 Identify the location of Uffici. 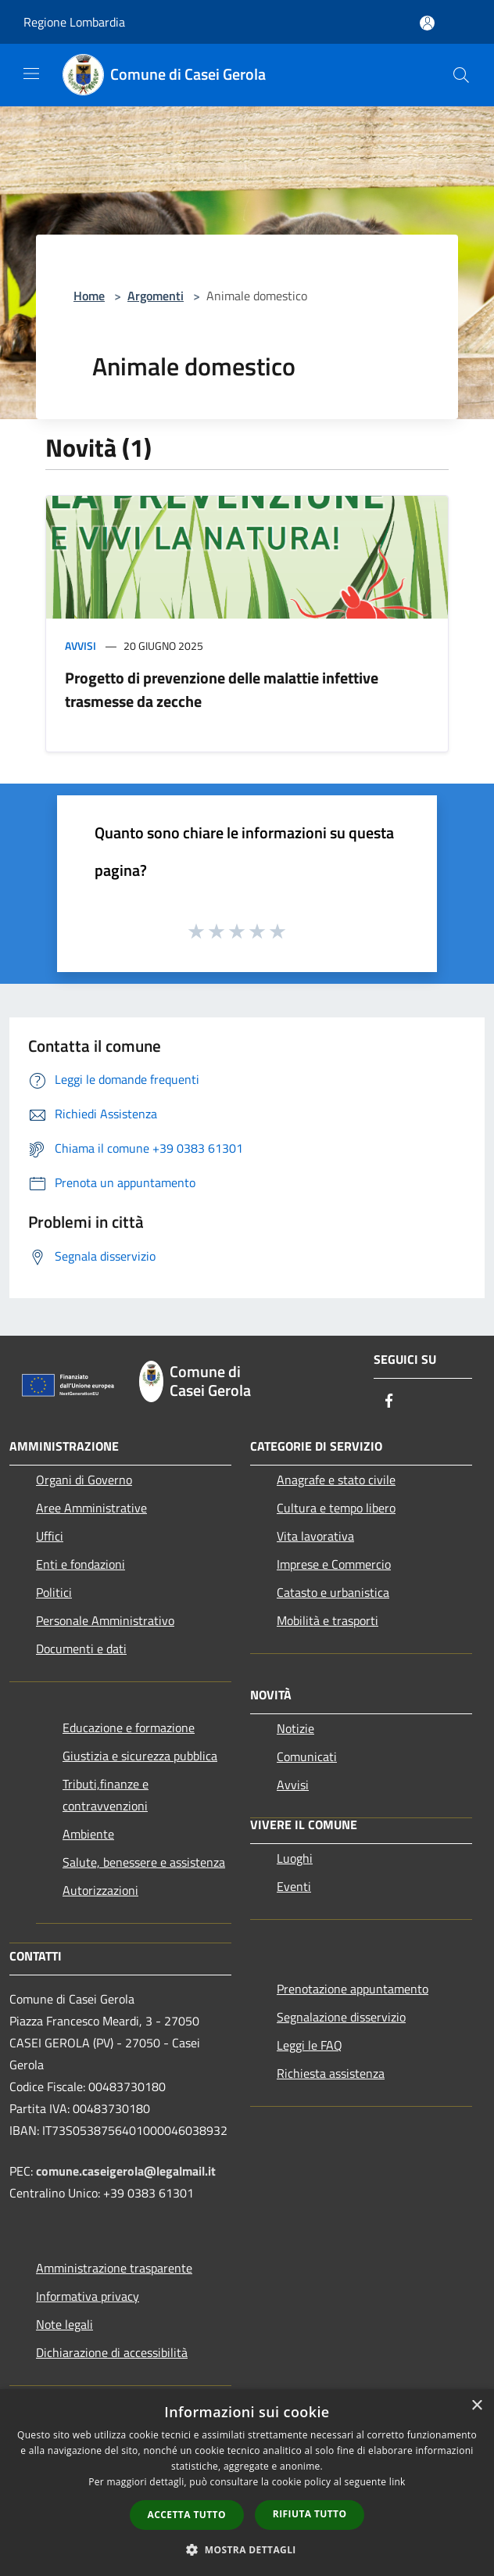
(49, 1536).